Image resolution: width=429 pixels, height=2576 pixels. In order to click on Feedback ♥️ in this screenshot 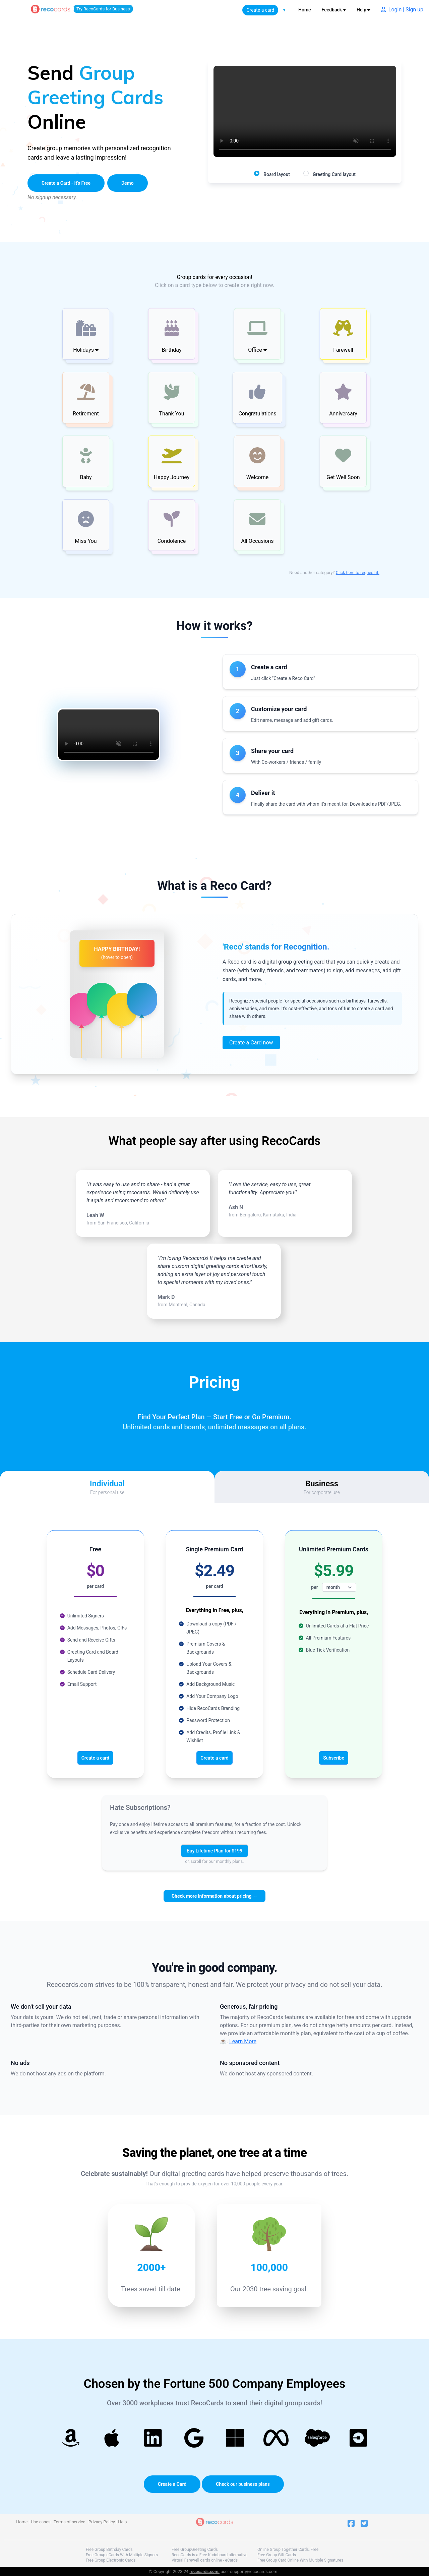, I will do `click(334, 9)`.